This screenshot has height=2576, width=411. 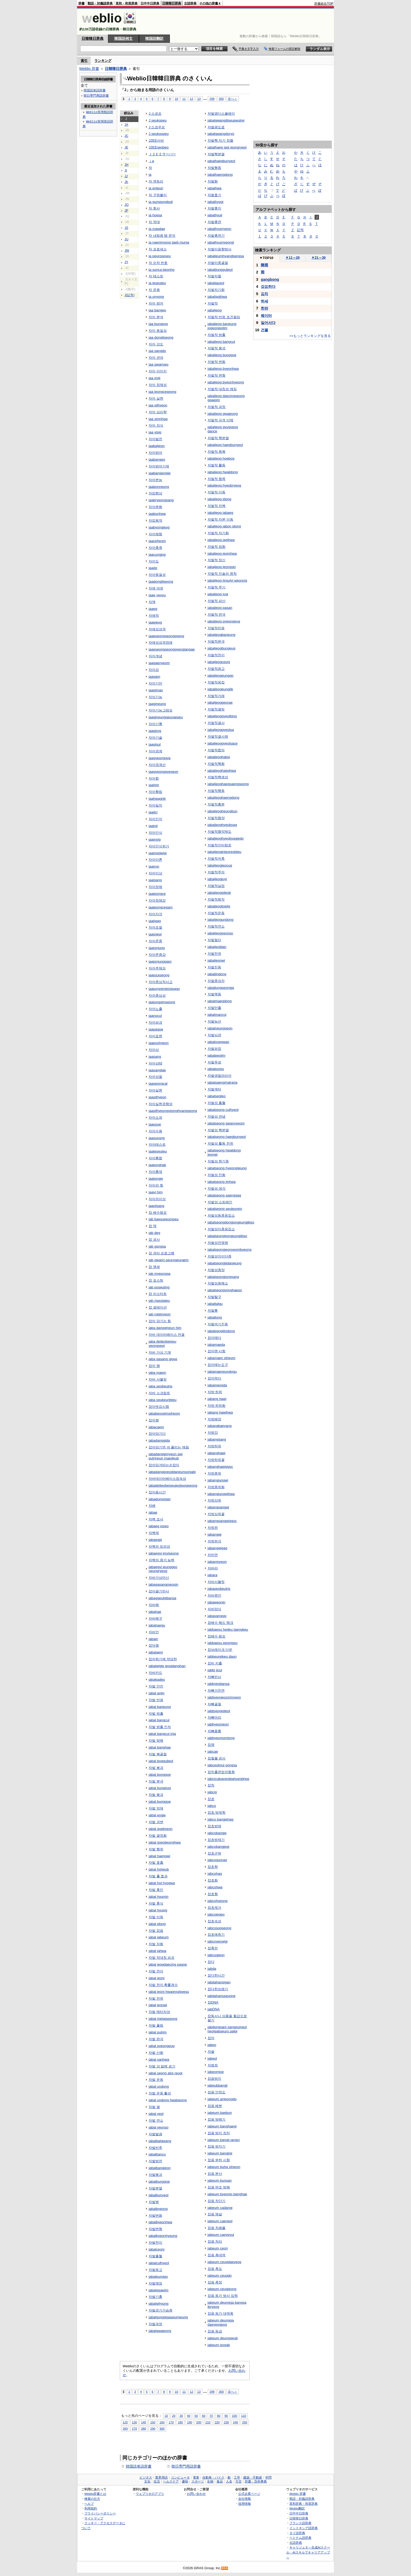 What do you see at coordinates (222, 567) in the screenshot?
I see `jabaljeog jeongsin` at bounding box center [222, 567].